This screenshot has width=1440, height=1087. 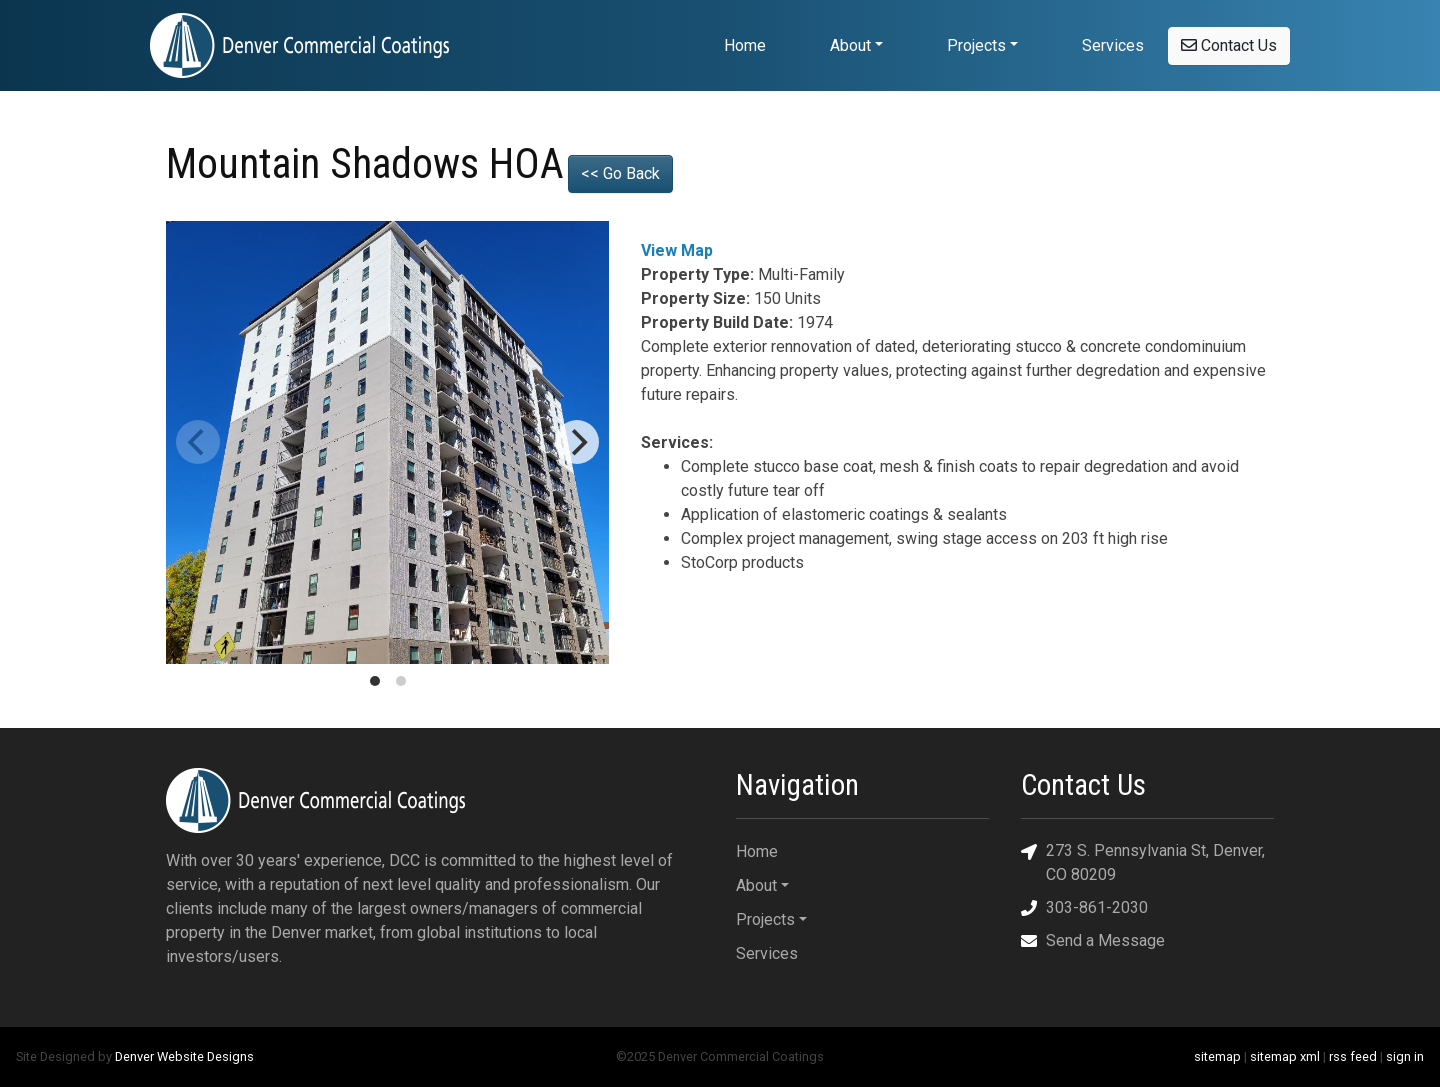 I want to click on << Go Back, so click(x=620, y=173).